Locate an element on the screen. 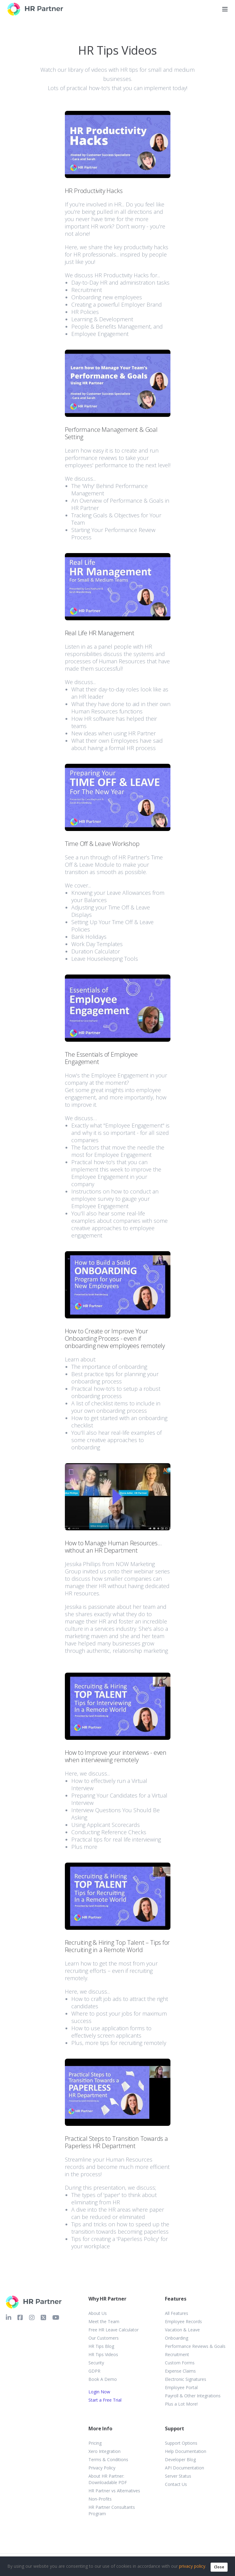 This screenshot has width=235, height=2576. About Us is located at coordinates (97, 2313).